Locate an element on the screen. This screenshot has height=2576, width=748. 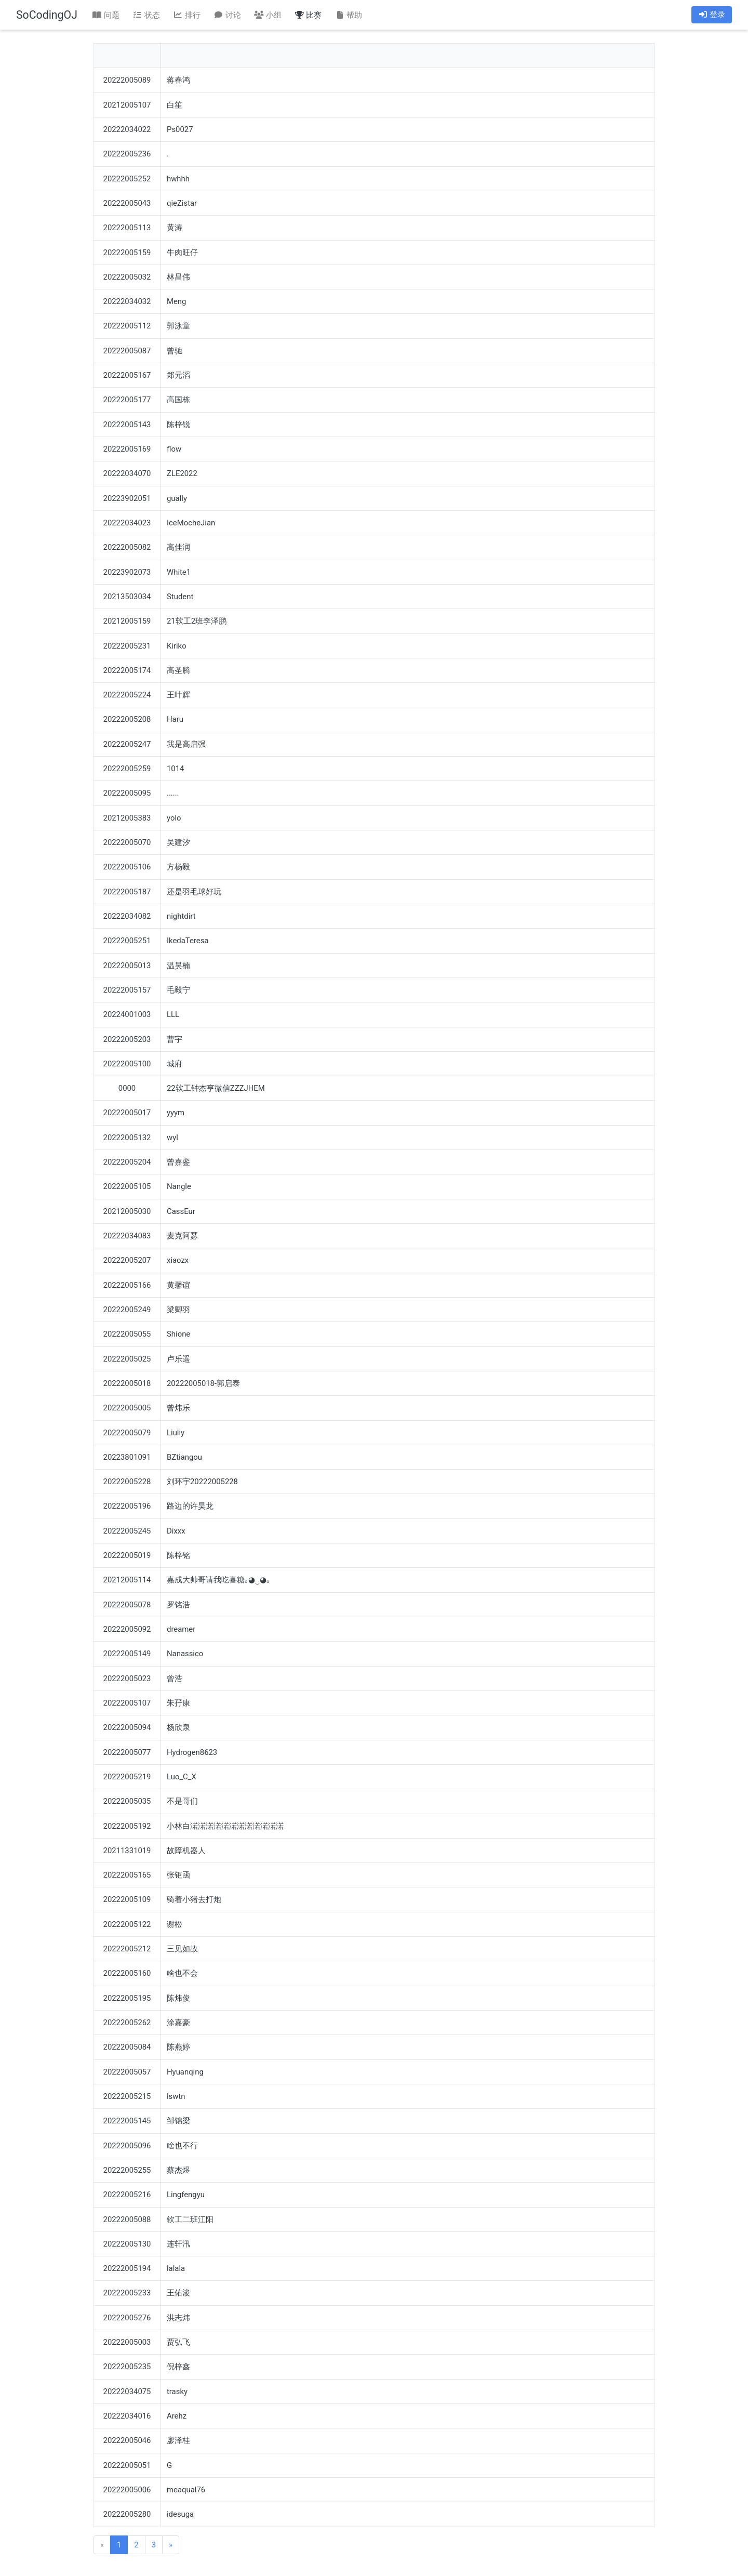
yolo is located at coordinates (174, 818).